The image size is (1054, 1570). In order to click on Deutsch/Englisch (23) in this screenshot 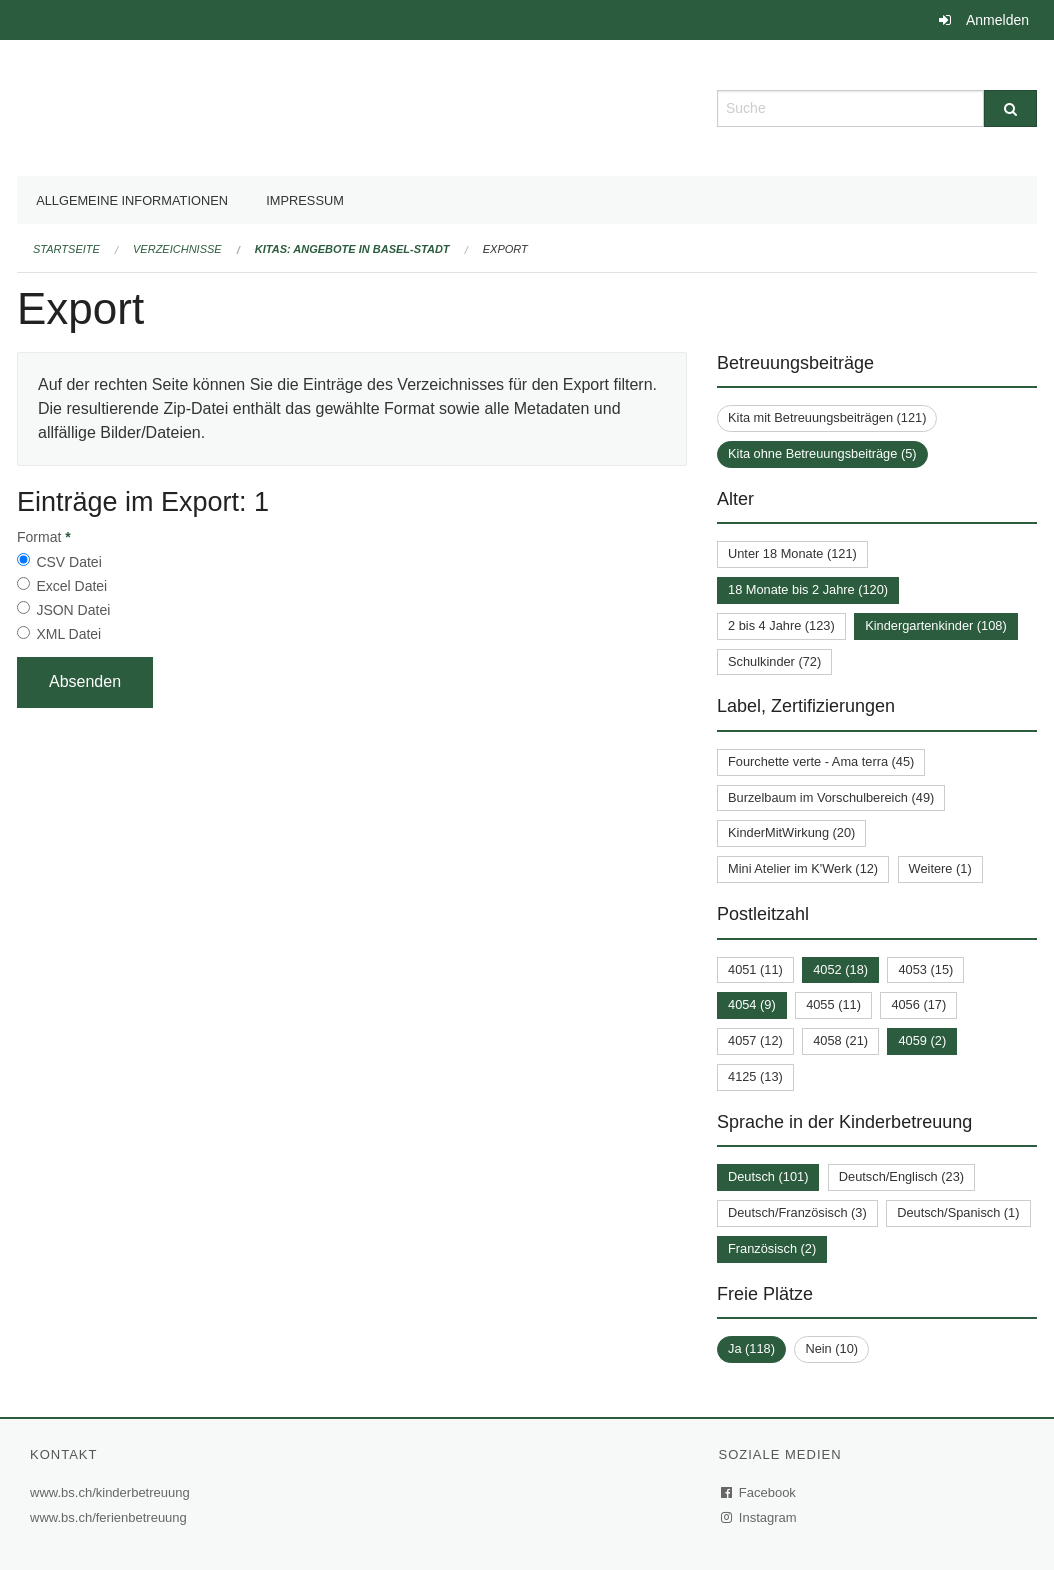, I will do `click(901, 1176)`.